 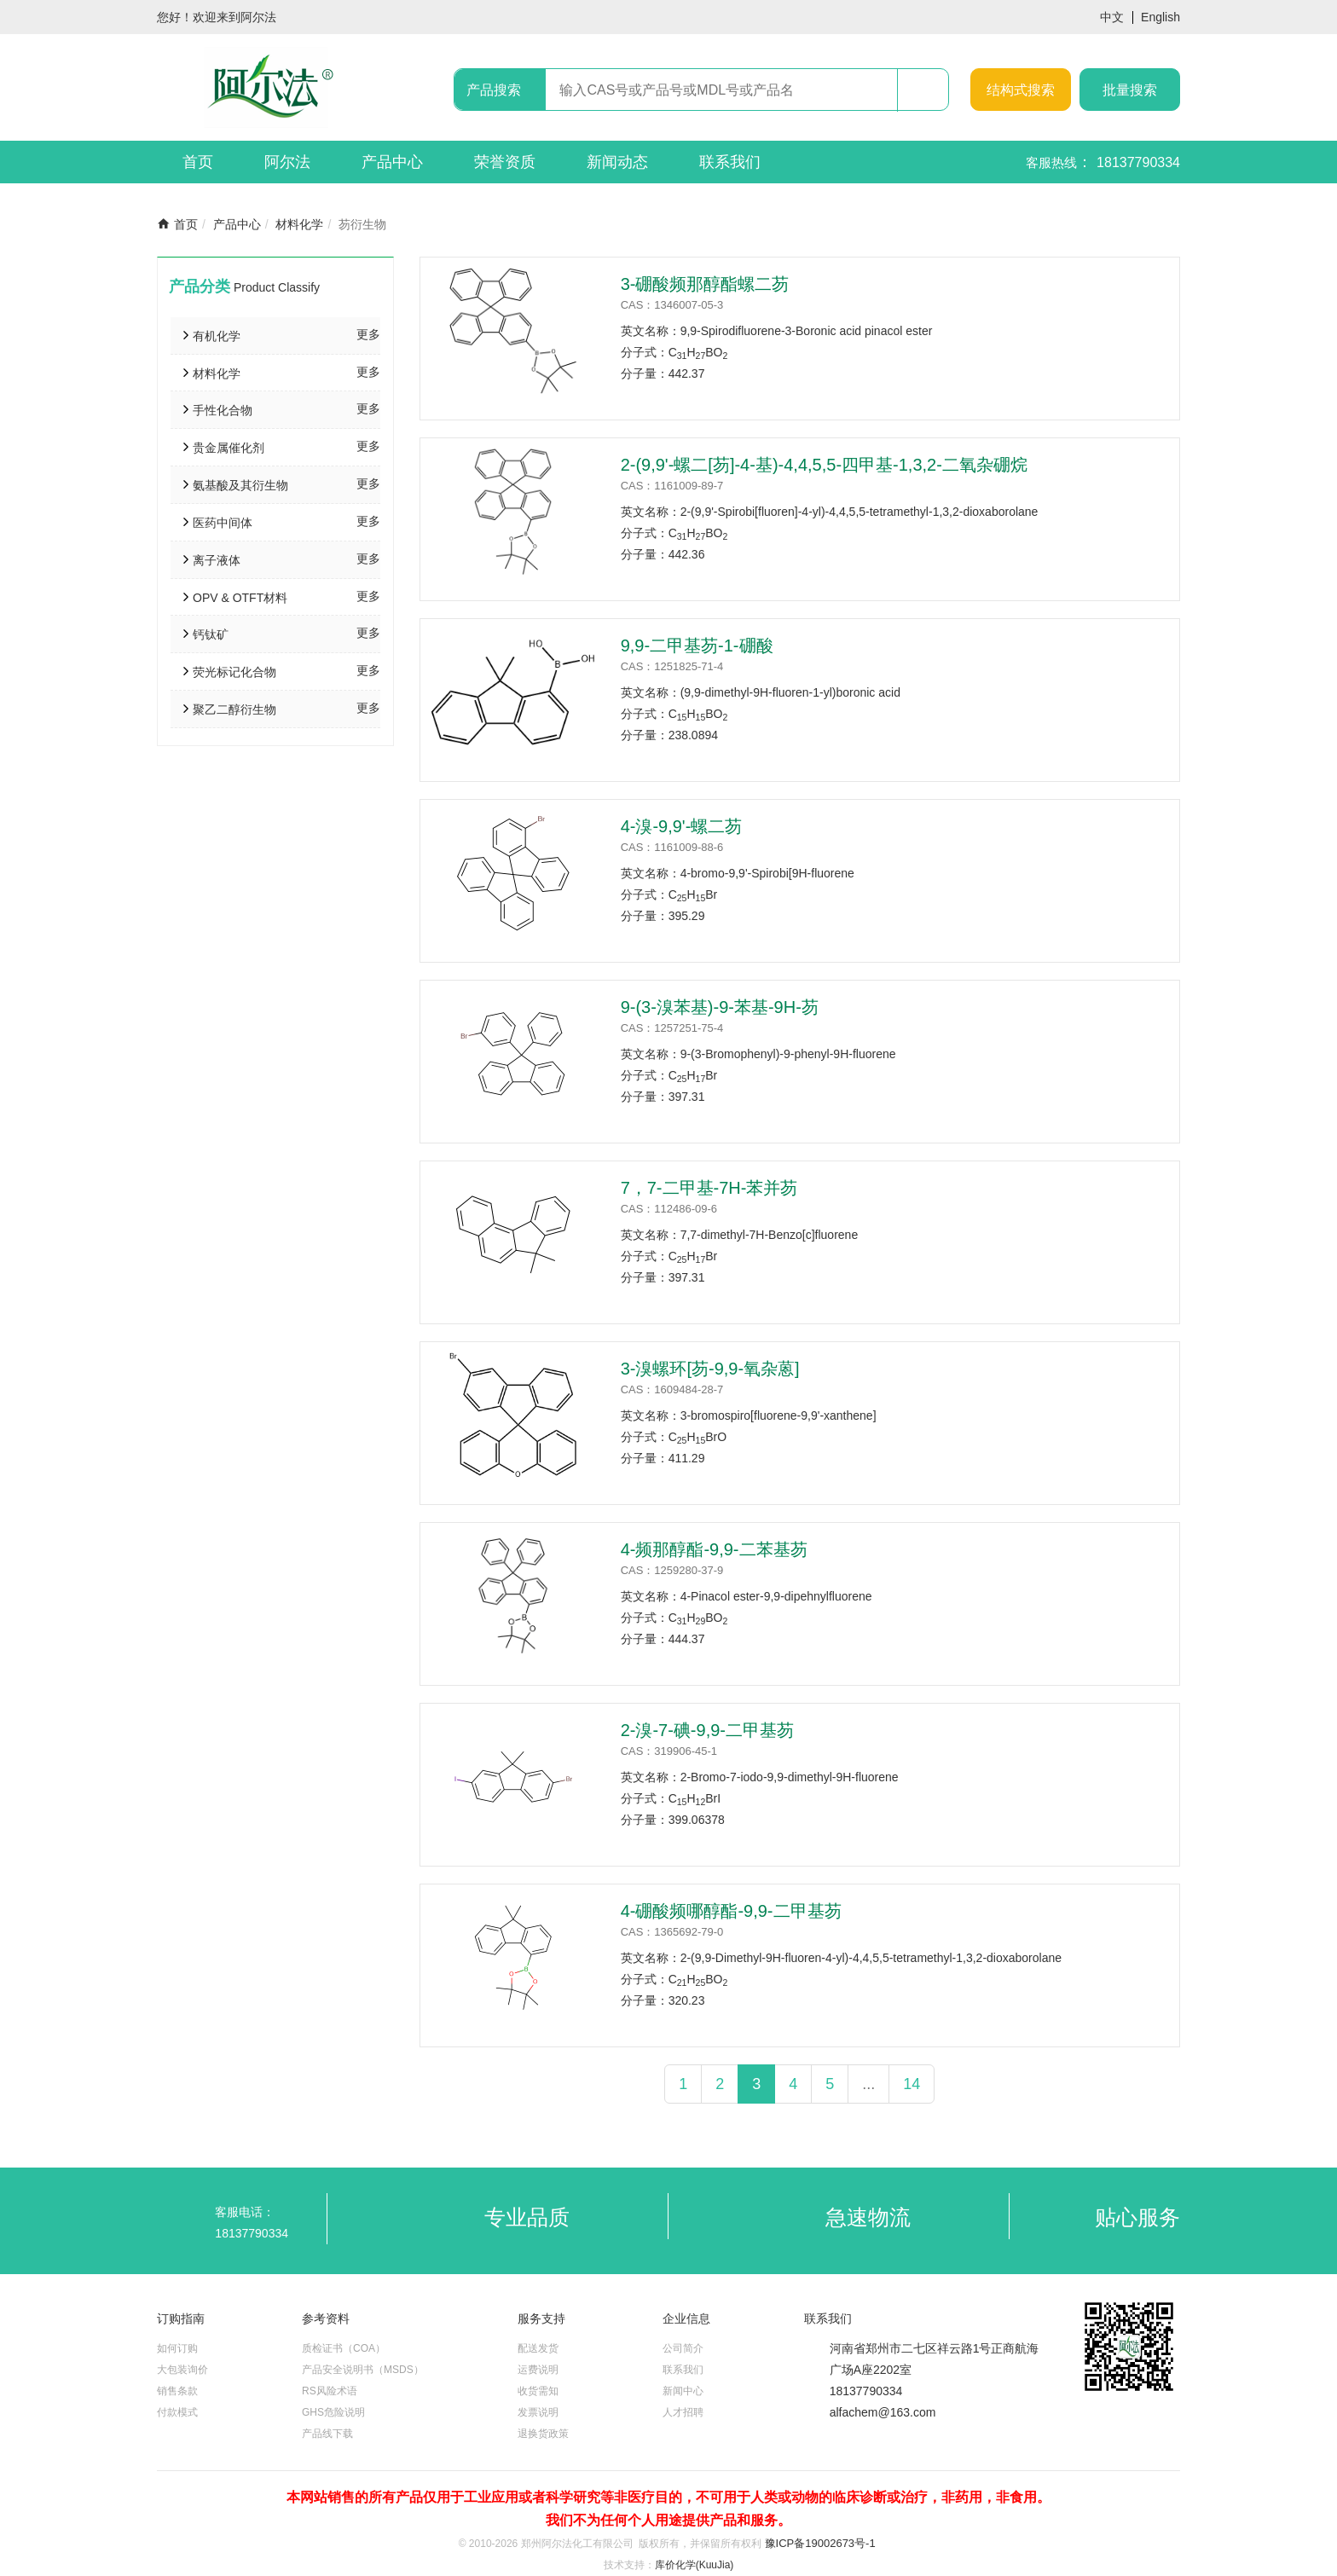 What do you see at coordinates (287, 162) in the screenshot?
I see `阿尔法` at bounding box center [287, 162].